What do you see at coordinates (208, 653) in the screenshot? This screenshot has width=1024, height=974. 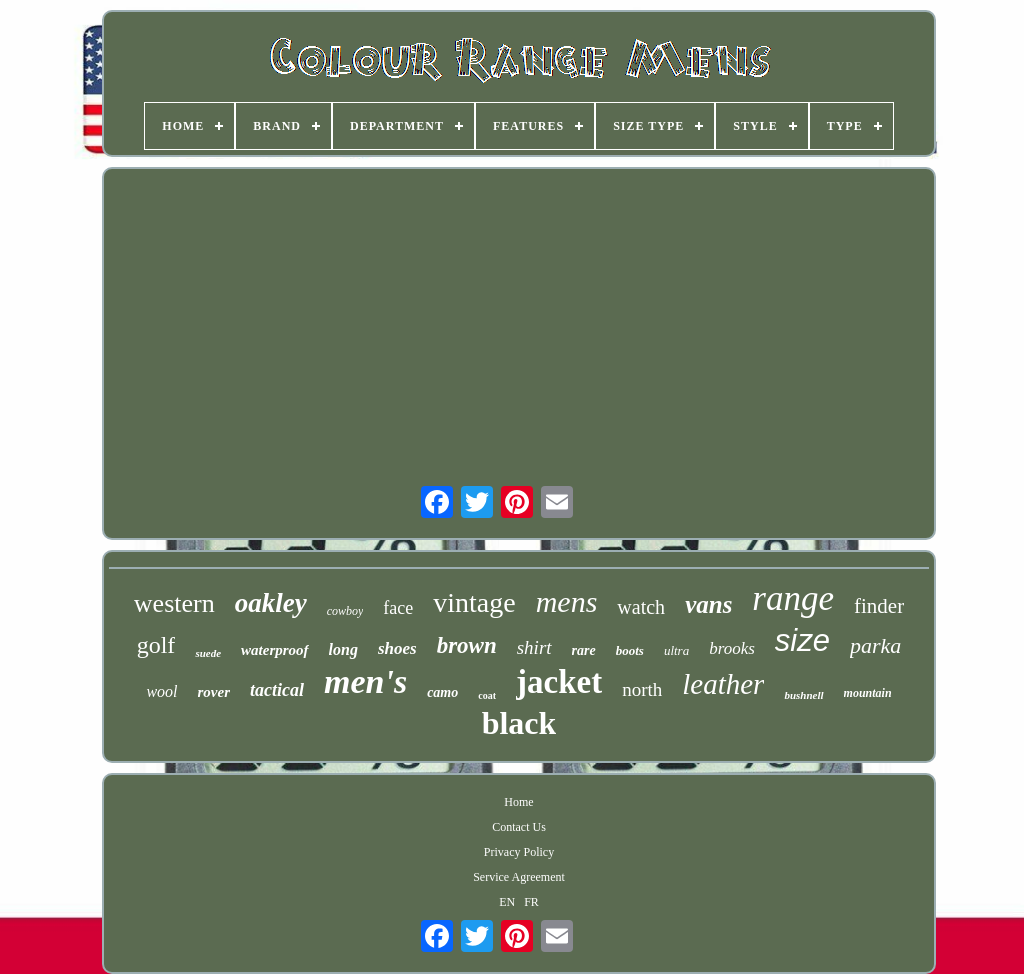 I see `suede` at bounding box center [208, 653].